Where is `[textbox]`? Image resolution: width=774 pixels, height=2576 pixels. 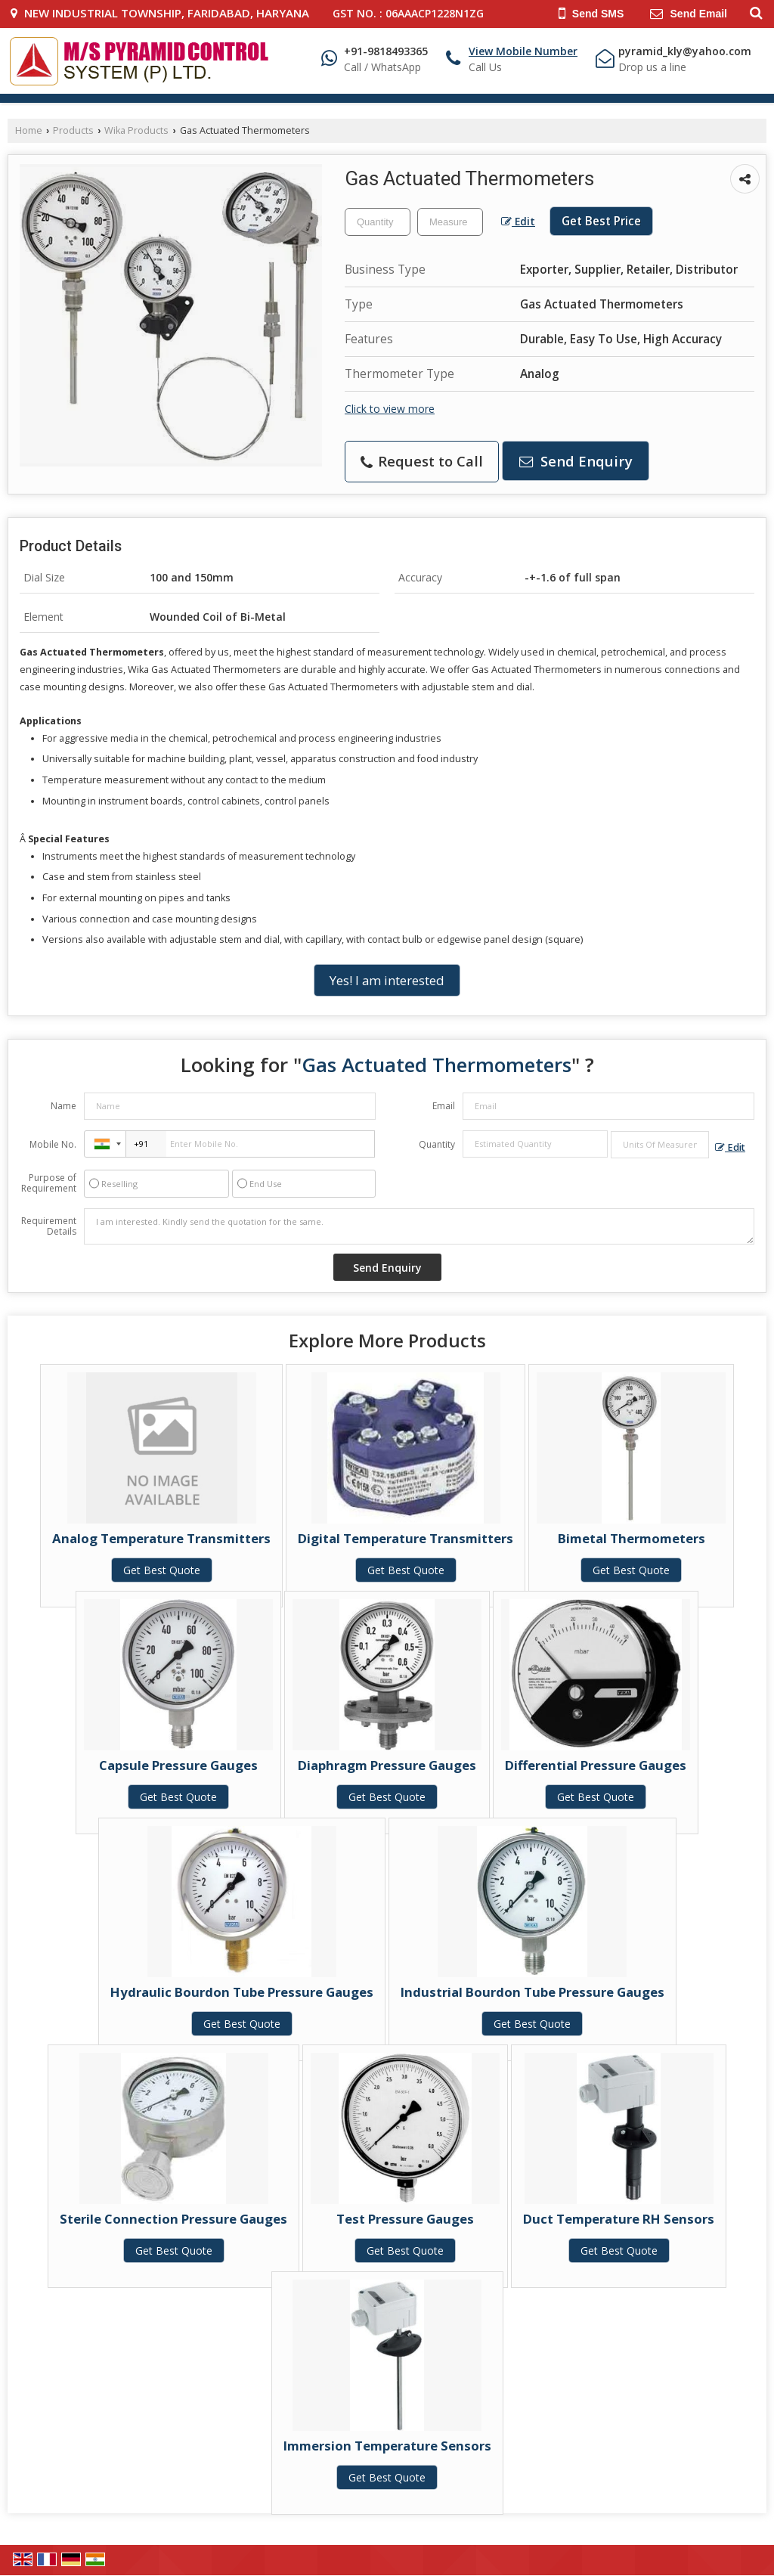
[textbox] is located at coordinates (450, 222).